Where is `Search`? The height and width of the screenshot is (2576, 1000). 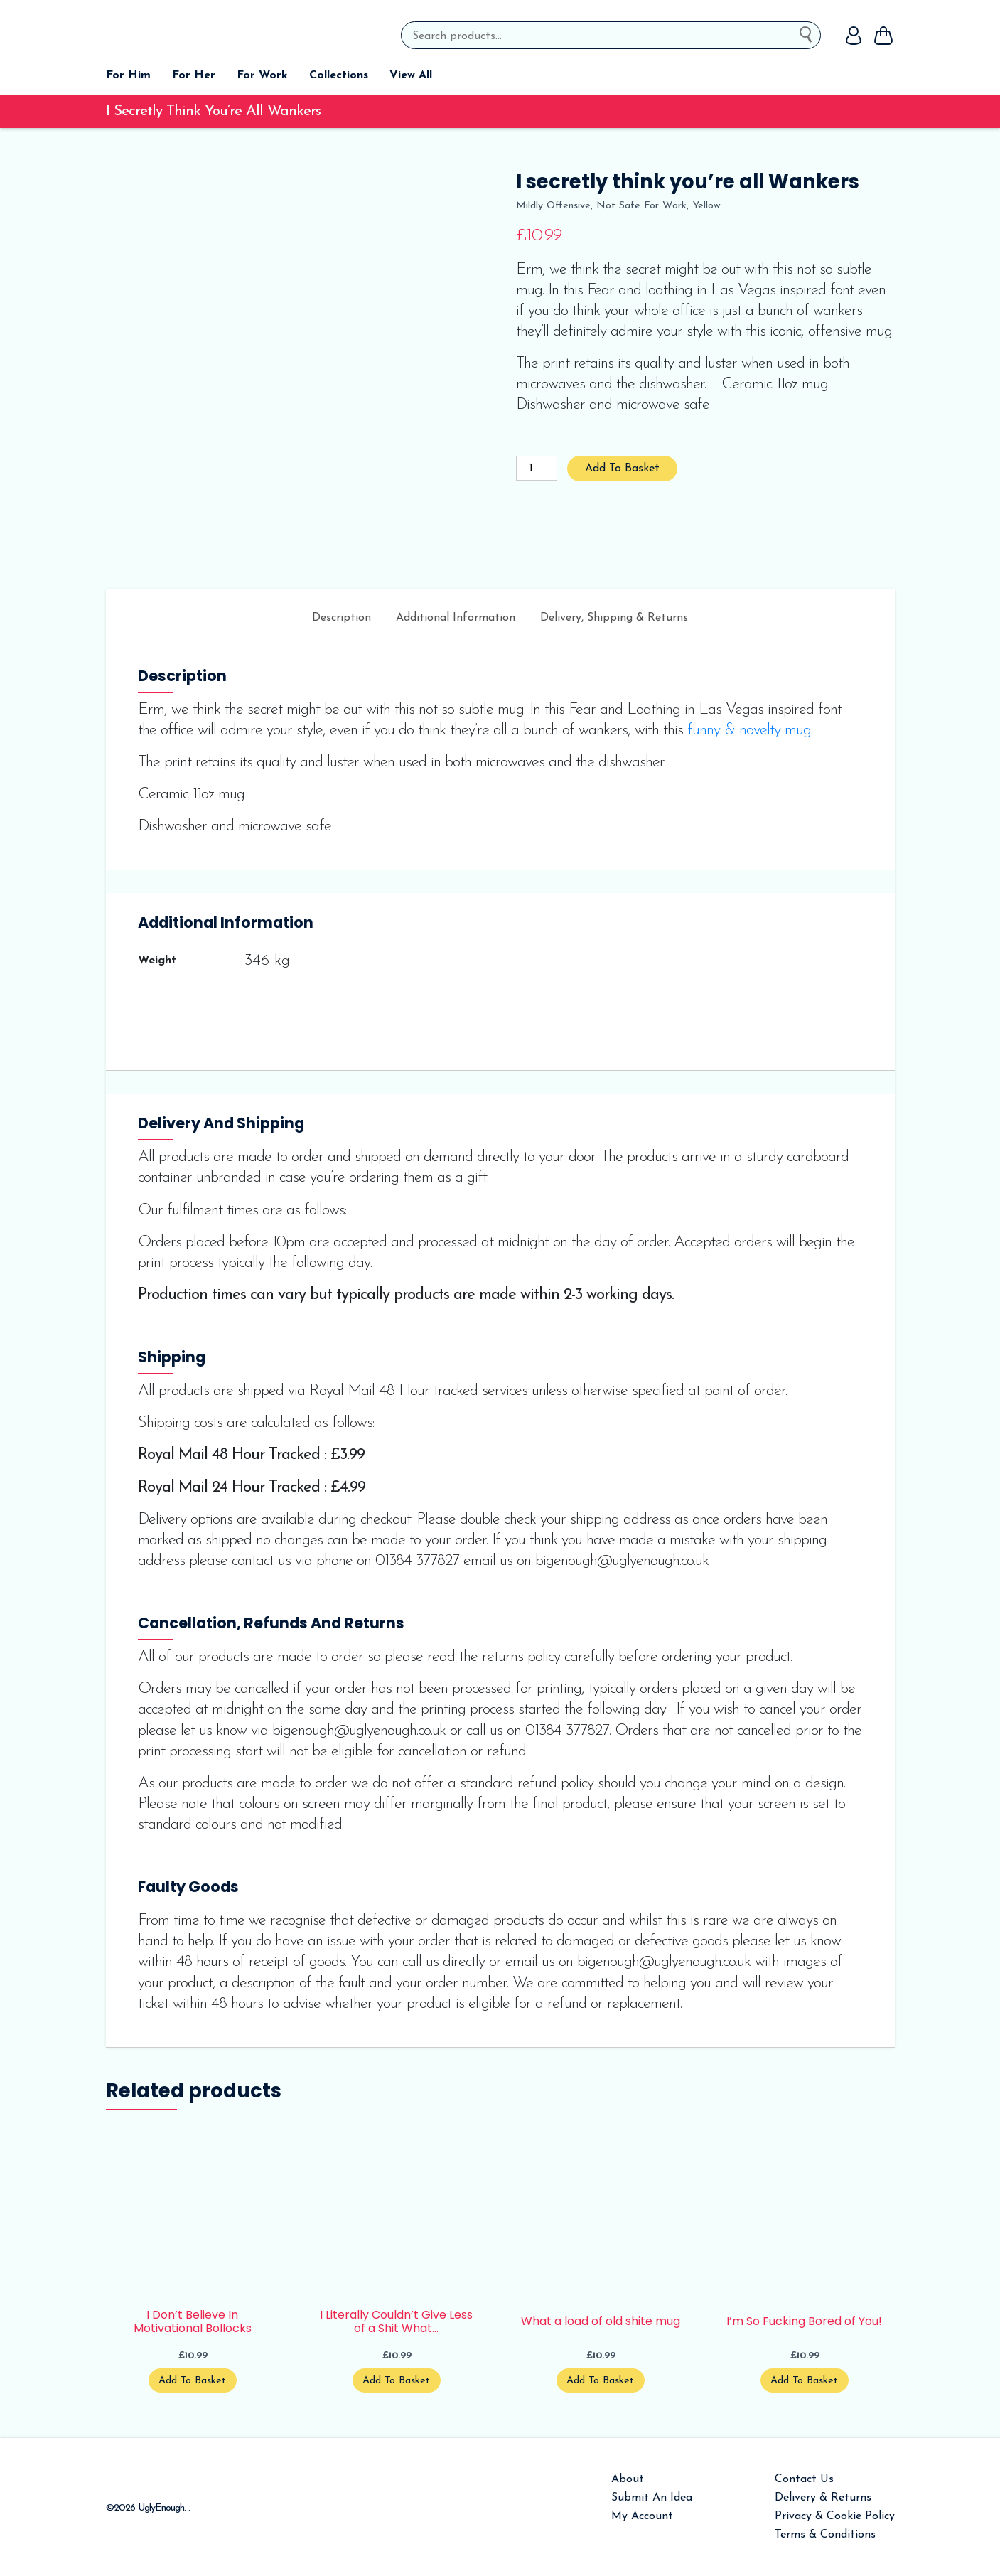
Search is located at coordinates (810, 32).